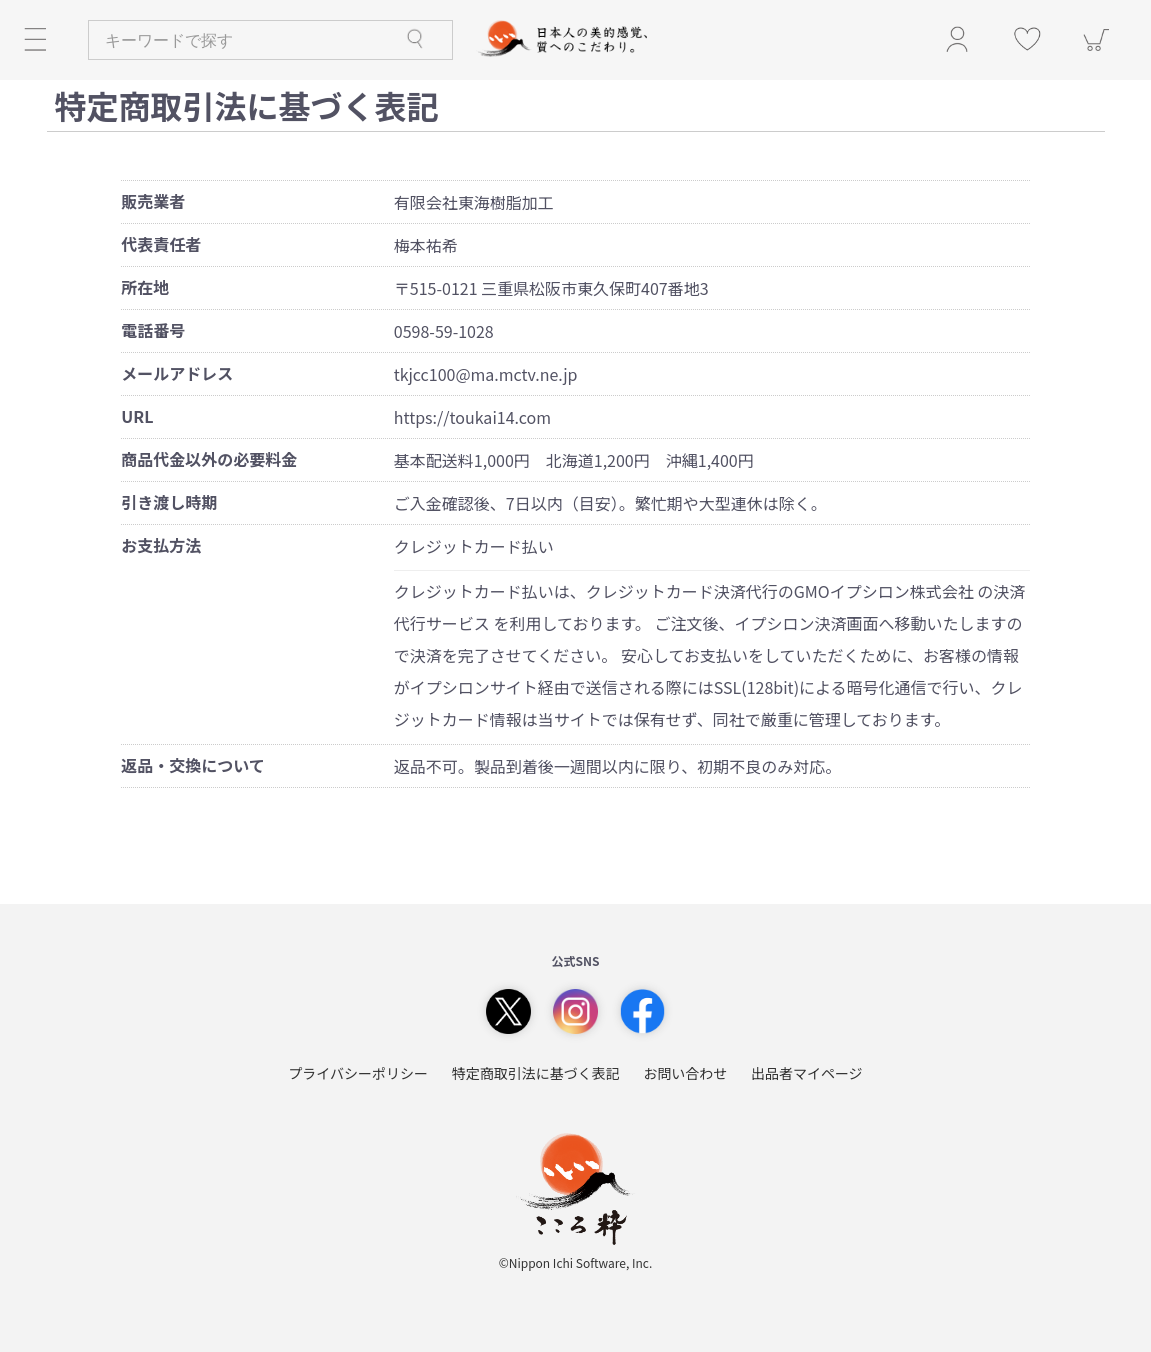  Describe the element at coordinates (145, 287) in the screenshot. I see `所在地` at that location.